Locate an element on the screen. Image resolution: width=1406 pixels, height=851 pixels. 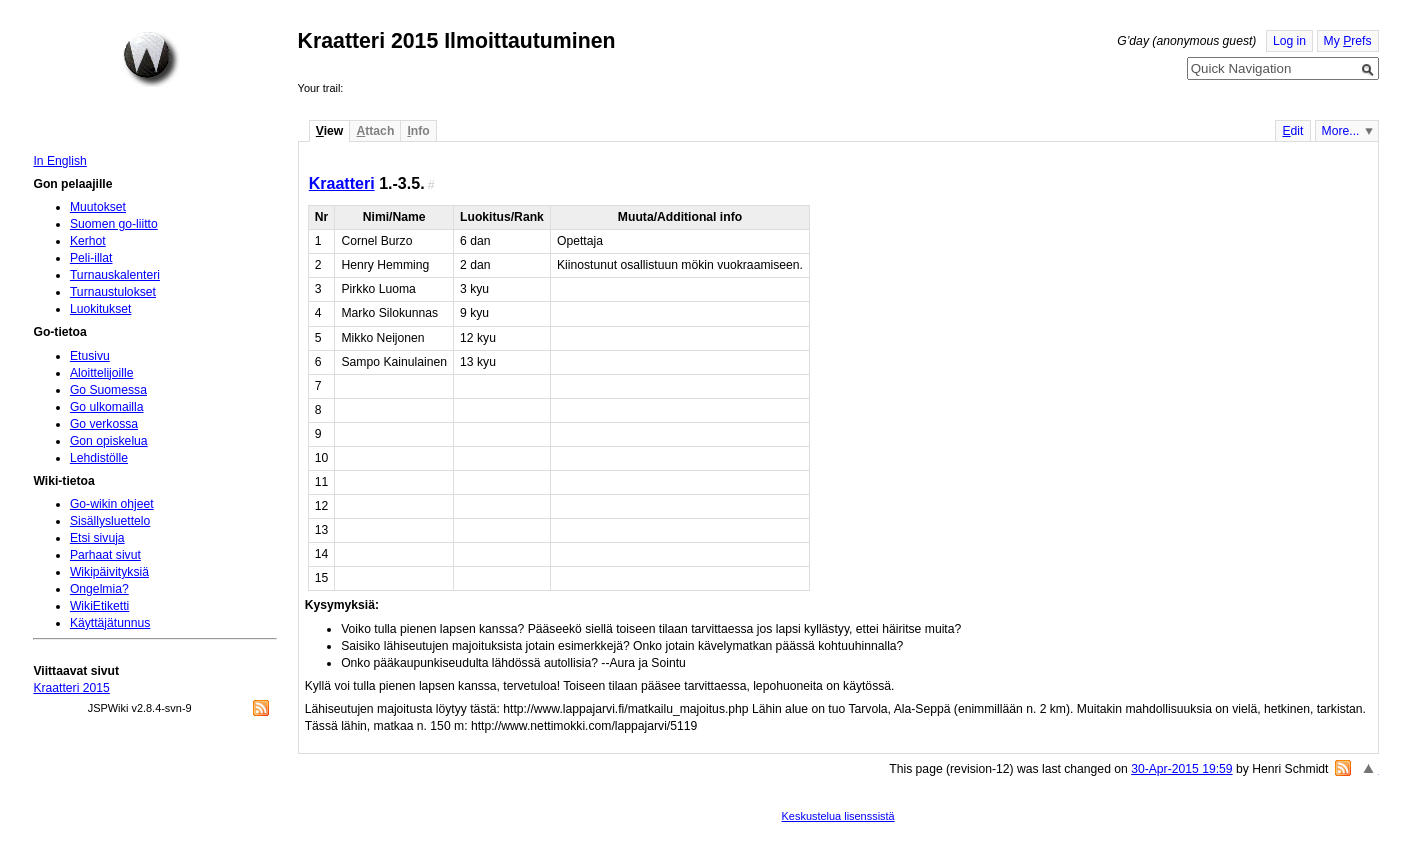
iew is located at coordinates (329, 131).